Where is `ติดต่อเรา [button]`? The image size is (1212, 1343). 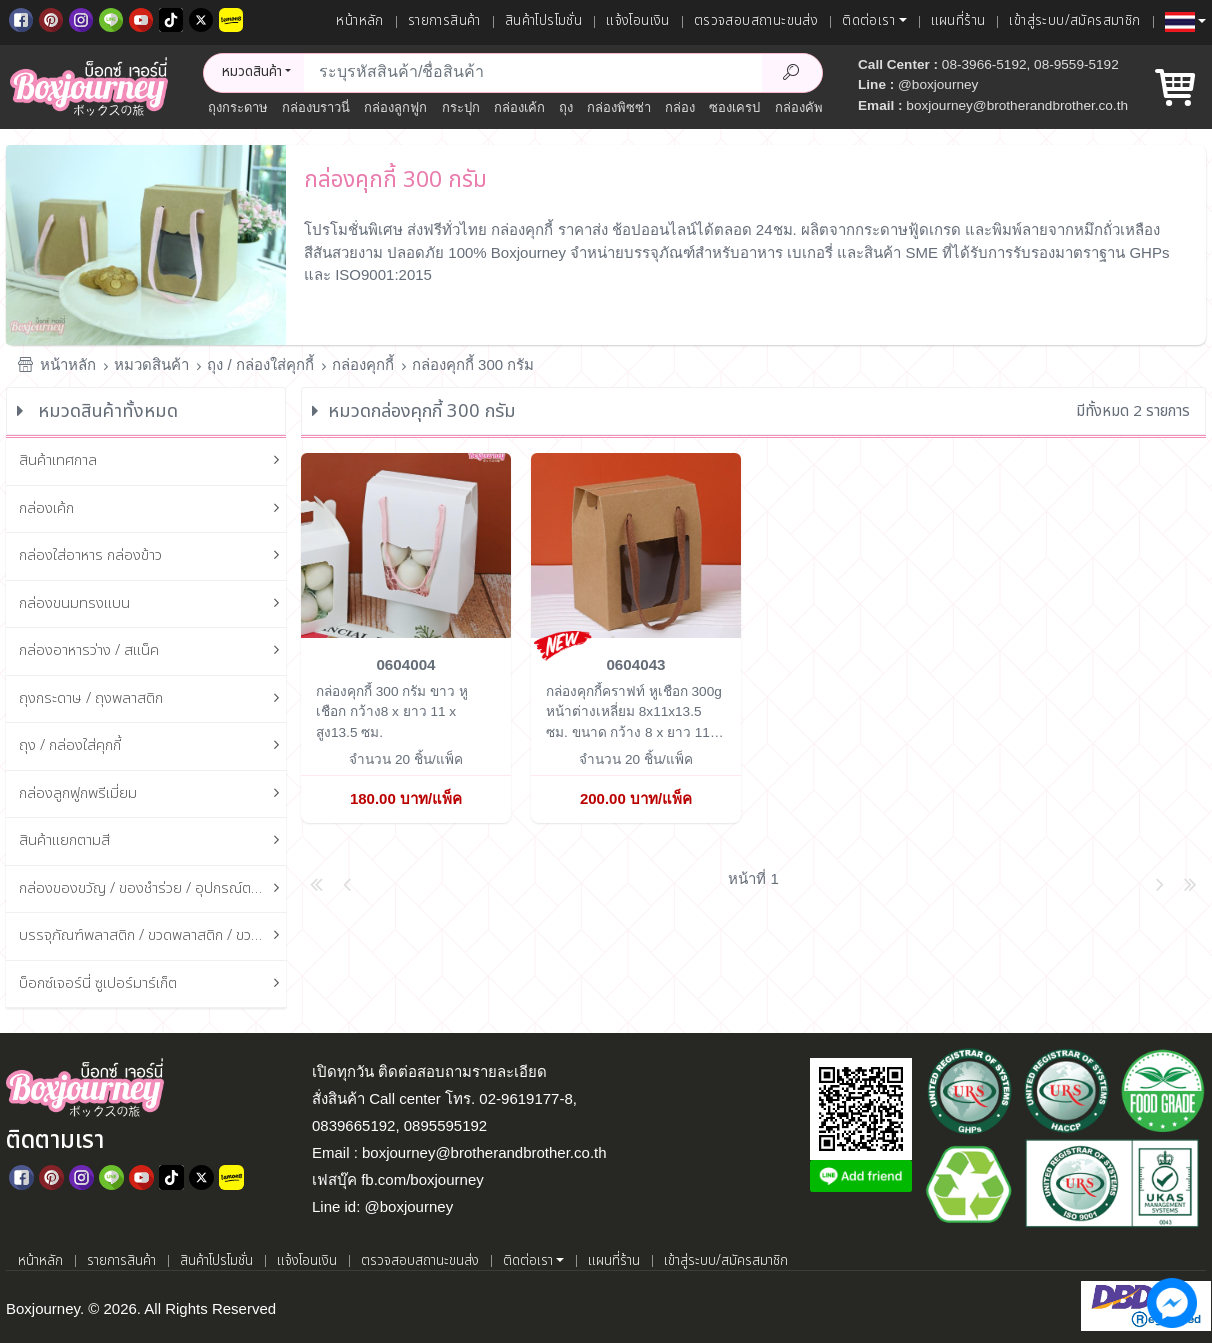
ติดต่อเรา [button] is located at coordinates (868, 21).